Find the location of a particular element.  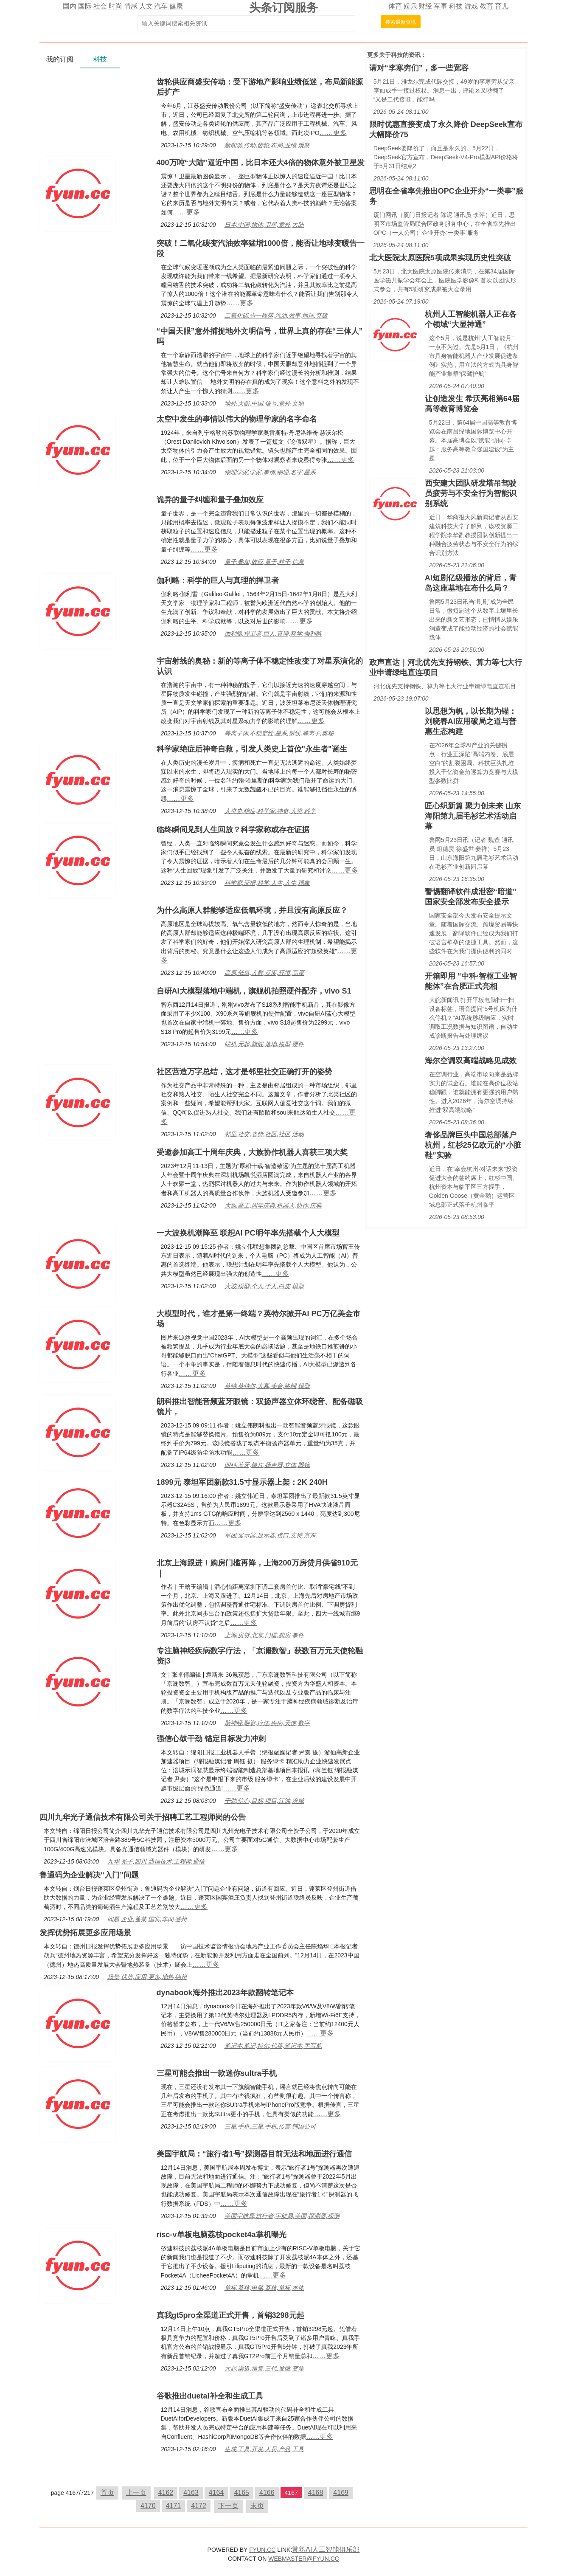

科学家,证据,科学,人生,人生,现象 is located at coordinates (267, 882).